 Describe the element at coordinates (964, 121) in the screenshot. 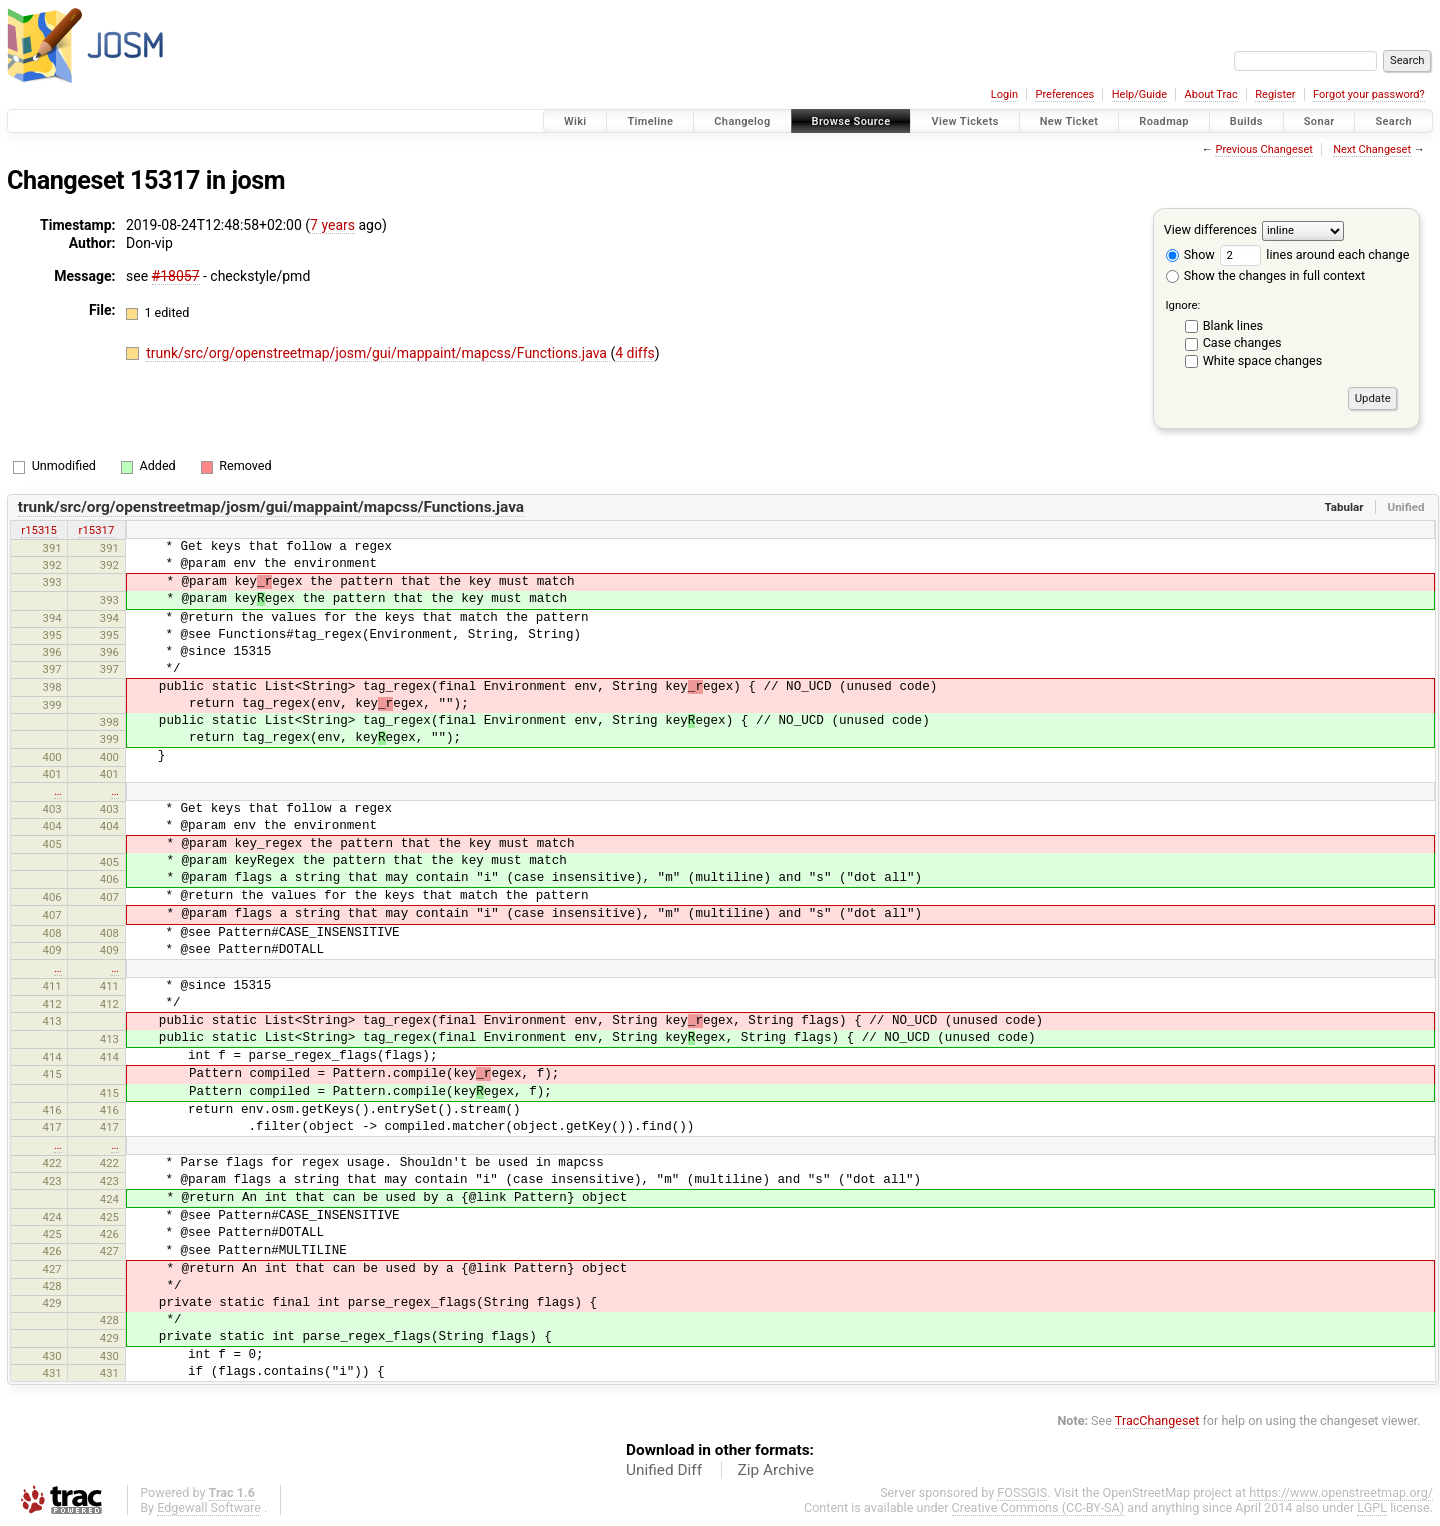

I see `View Tickets` at that location.